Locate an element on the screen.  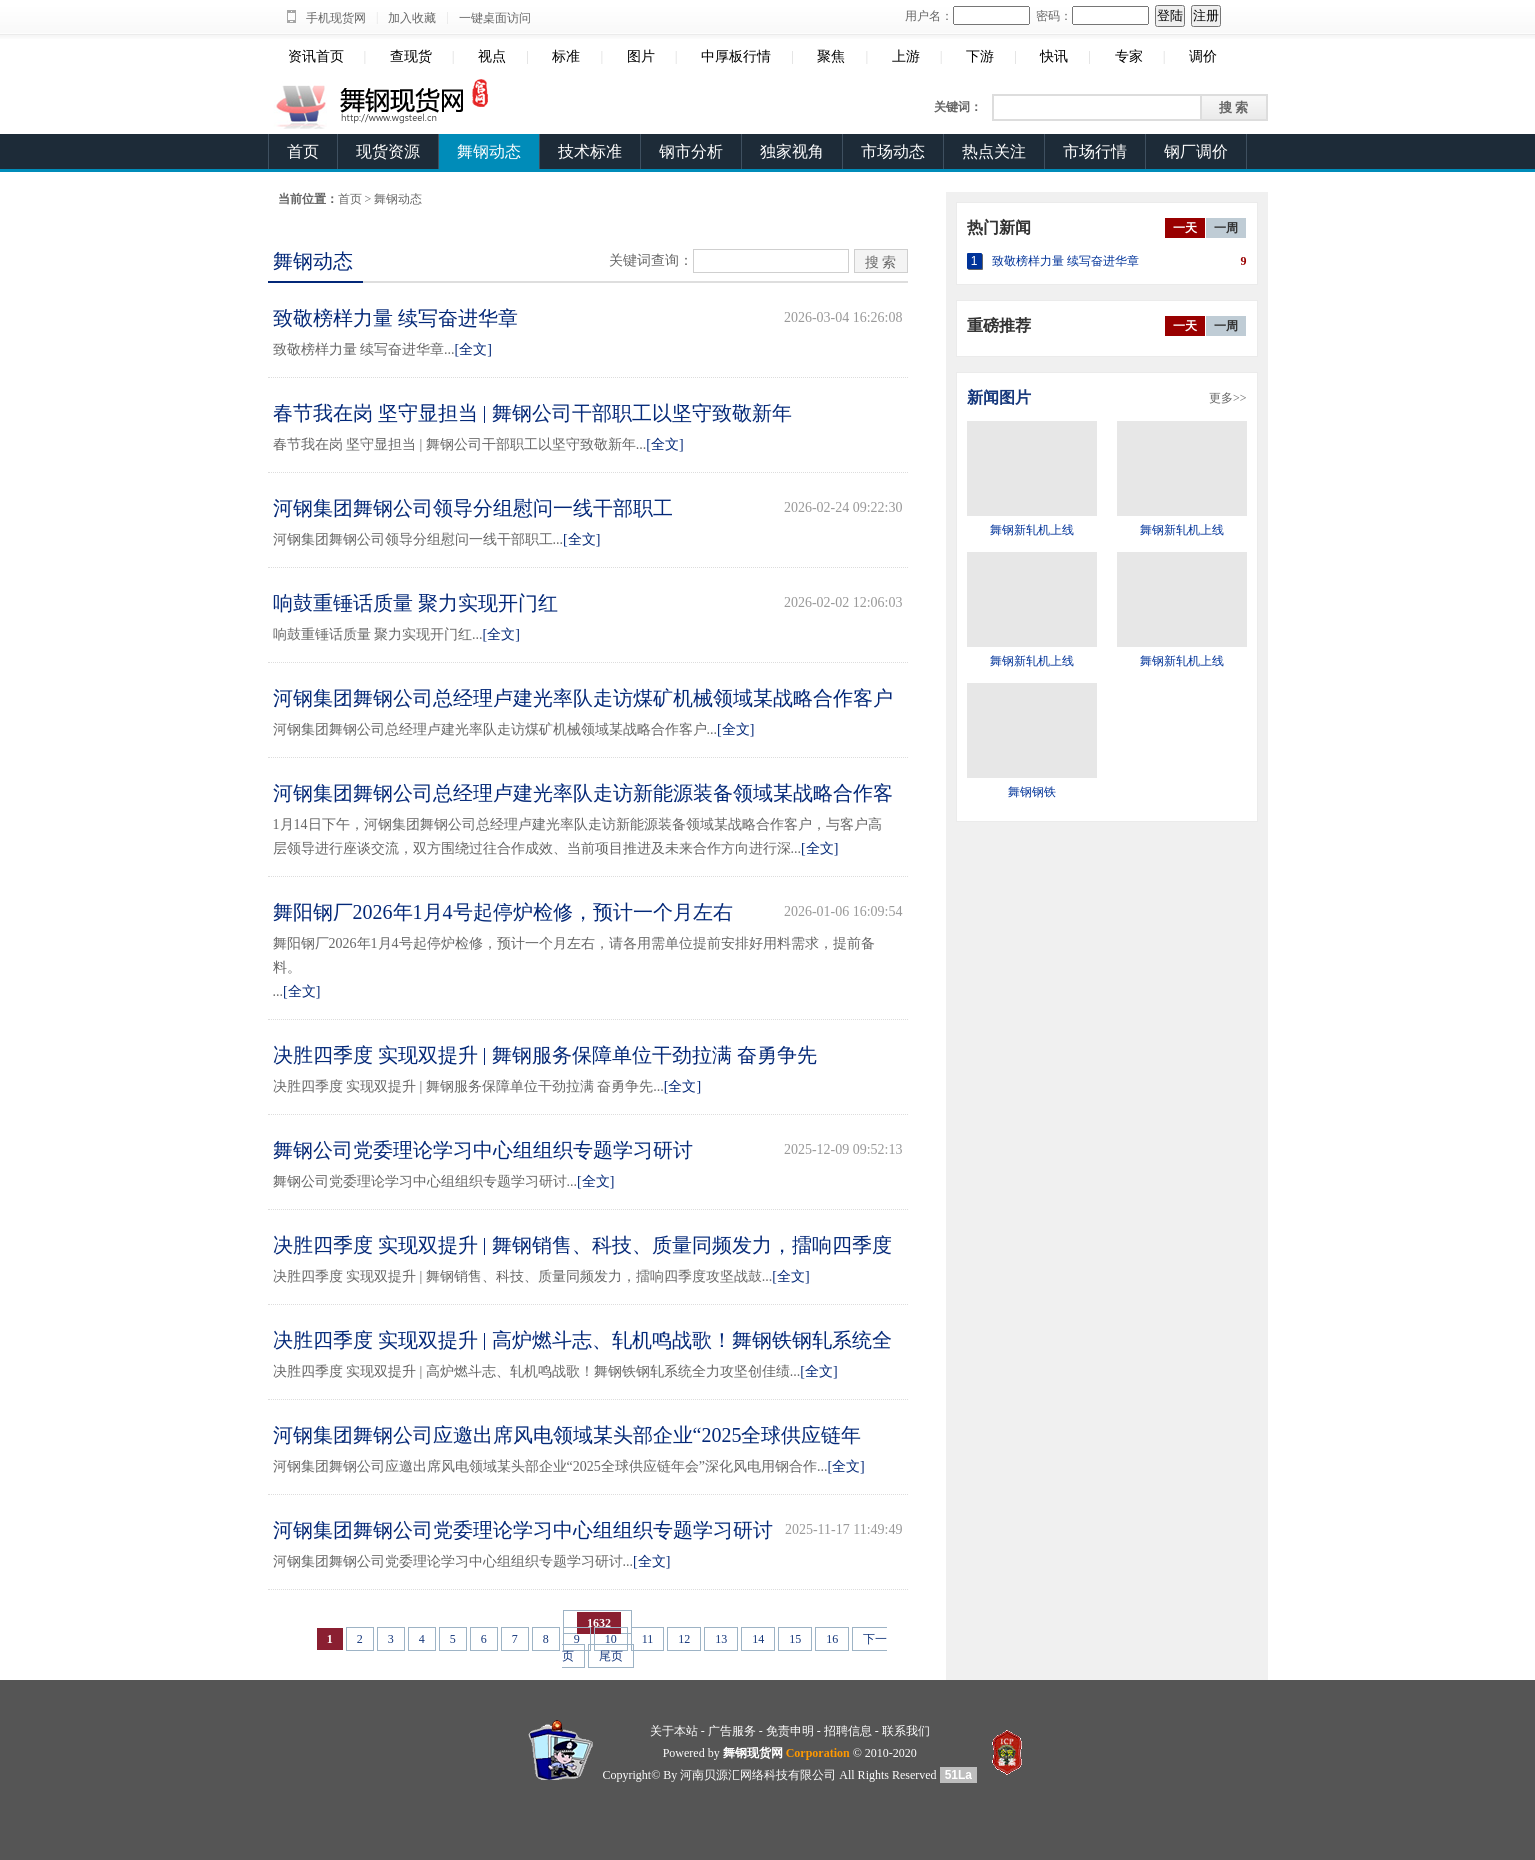
中厚板行情 is located at coordinates (736, 56).